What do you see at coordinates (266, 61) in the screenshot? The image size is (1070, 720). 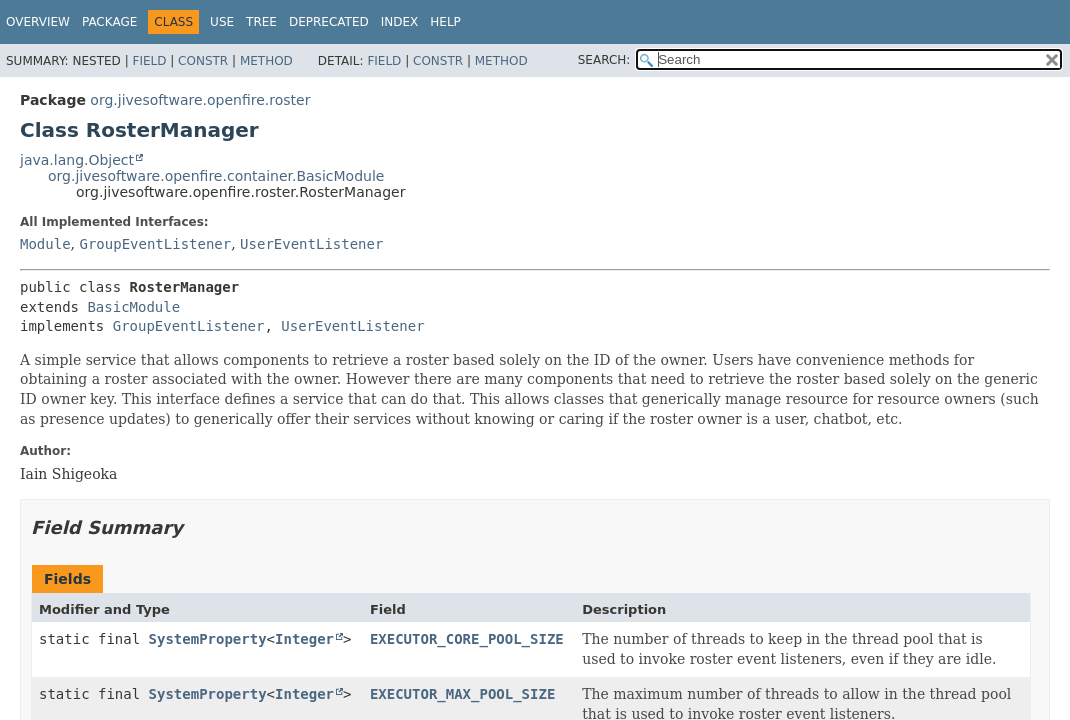 I see `Method` at bounding box center [266, 61].